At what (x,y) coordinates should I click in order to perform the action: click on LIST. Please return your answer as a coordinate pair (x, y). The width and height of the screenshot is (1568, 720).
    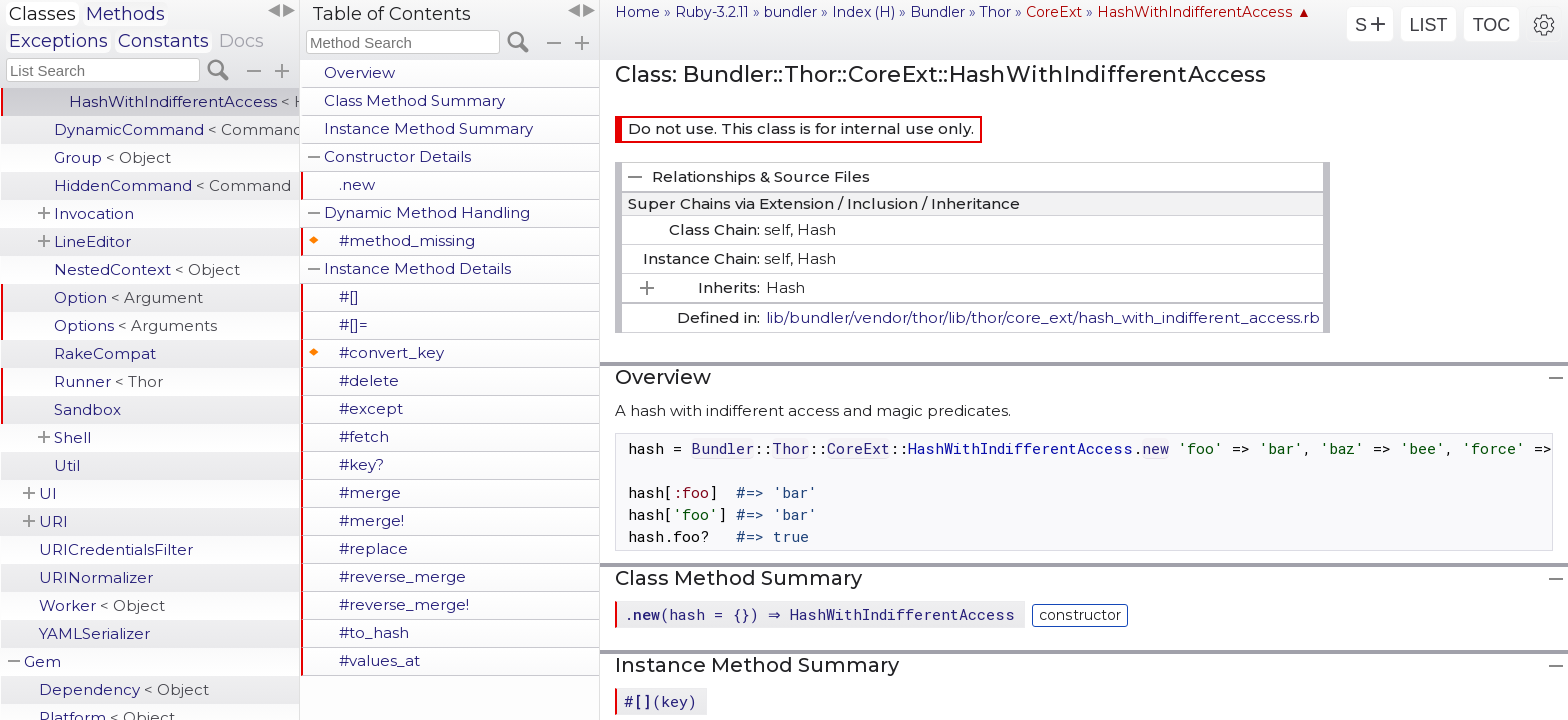
    Looking at the image, I should click on (1428, 25).